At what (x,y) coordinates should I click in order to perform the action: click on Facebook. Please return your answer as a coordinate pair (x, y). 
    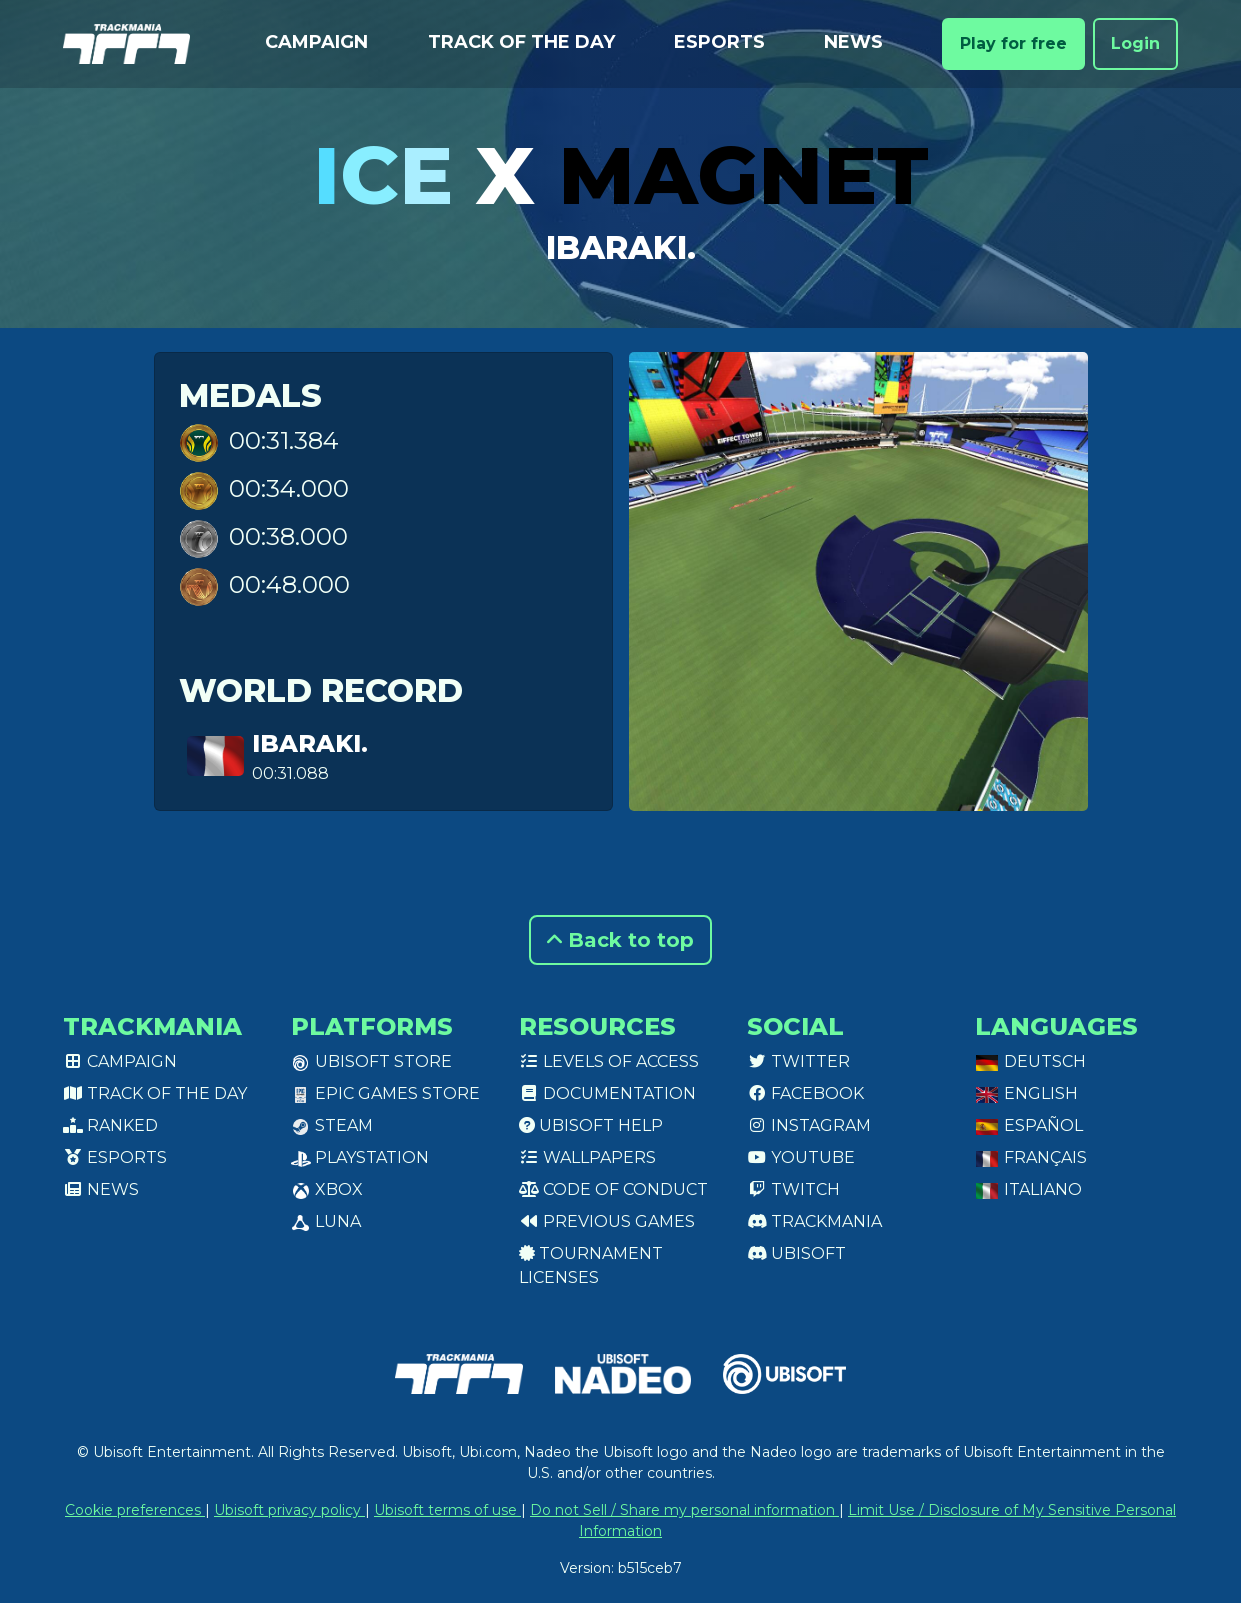
    Looking at the image, I should click on (805, 1093).